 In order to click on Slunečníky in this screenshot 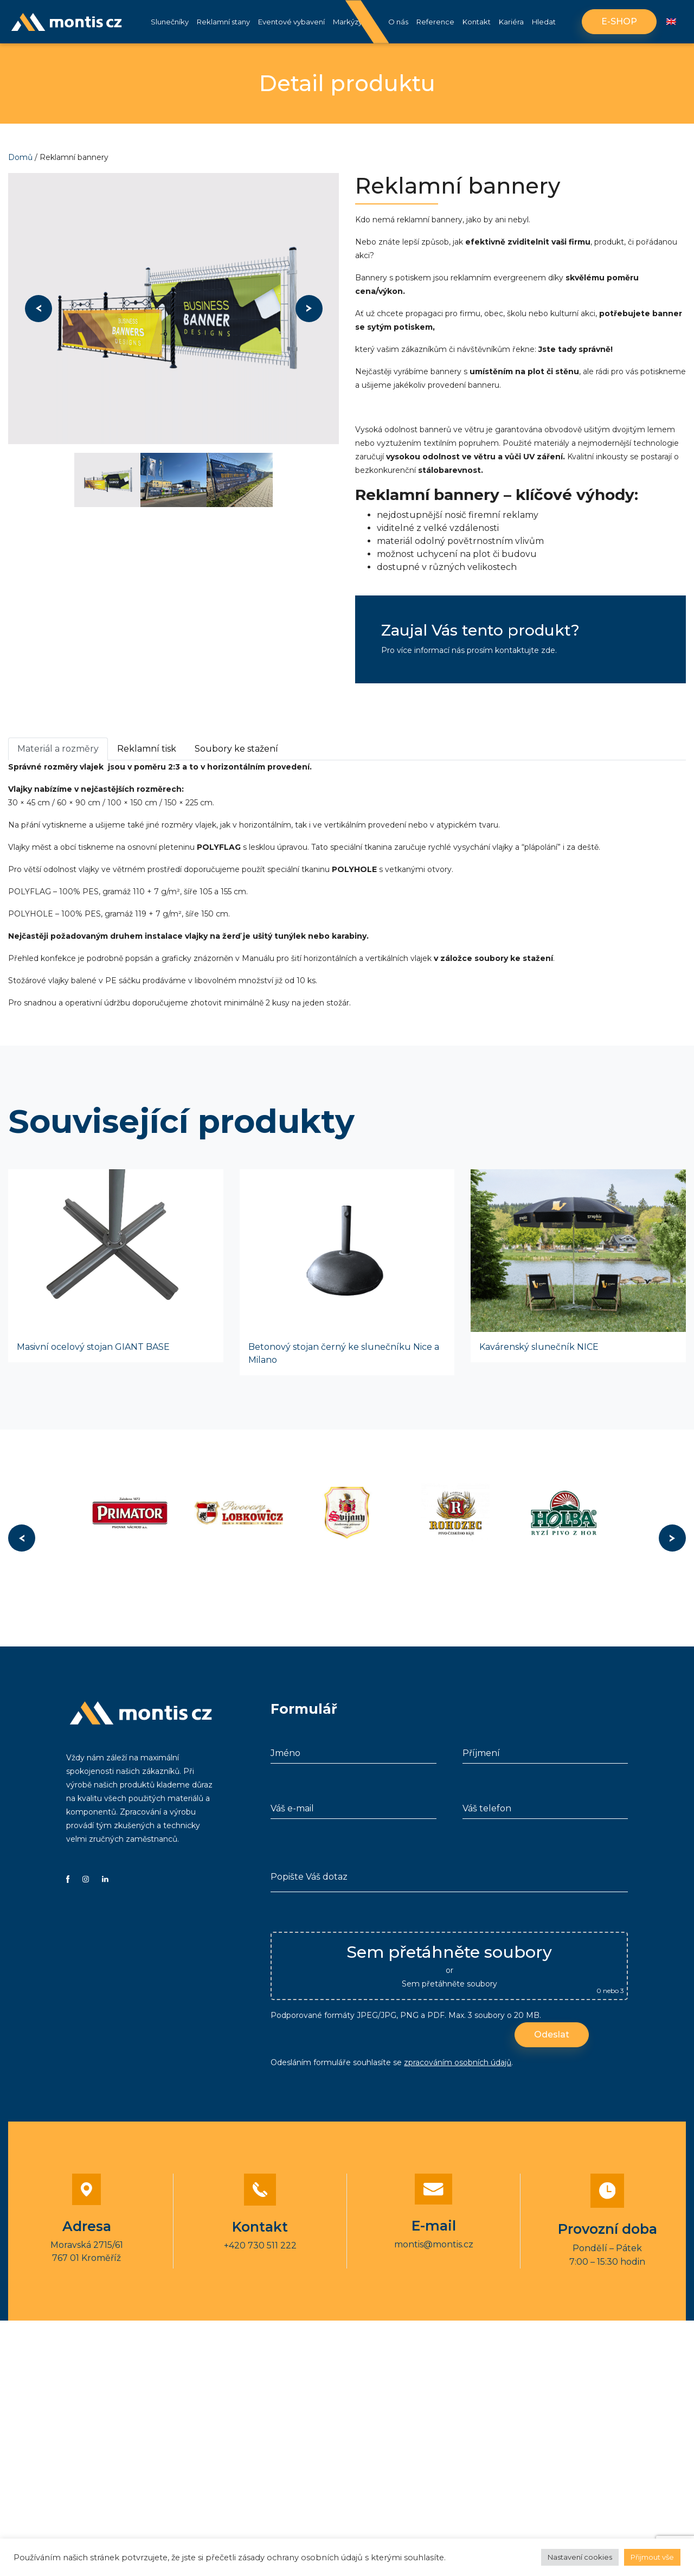, I will do `click(170, 21)`.